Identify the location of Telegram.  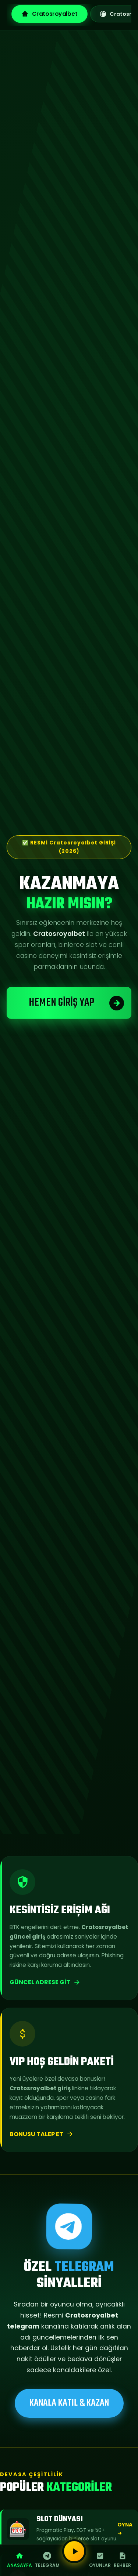
(47, 2560).